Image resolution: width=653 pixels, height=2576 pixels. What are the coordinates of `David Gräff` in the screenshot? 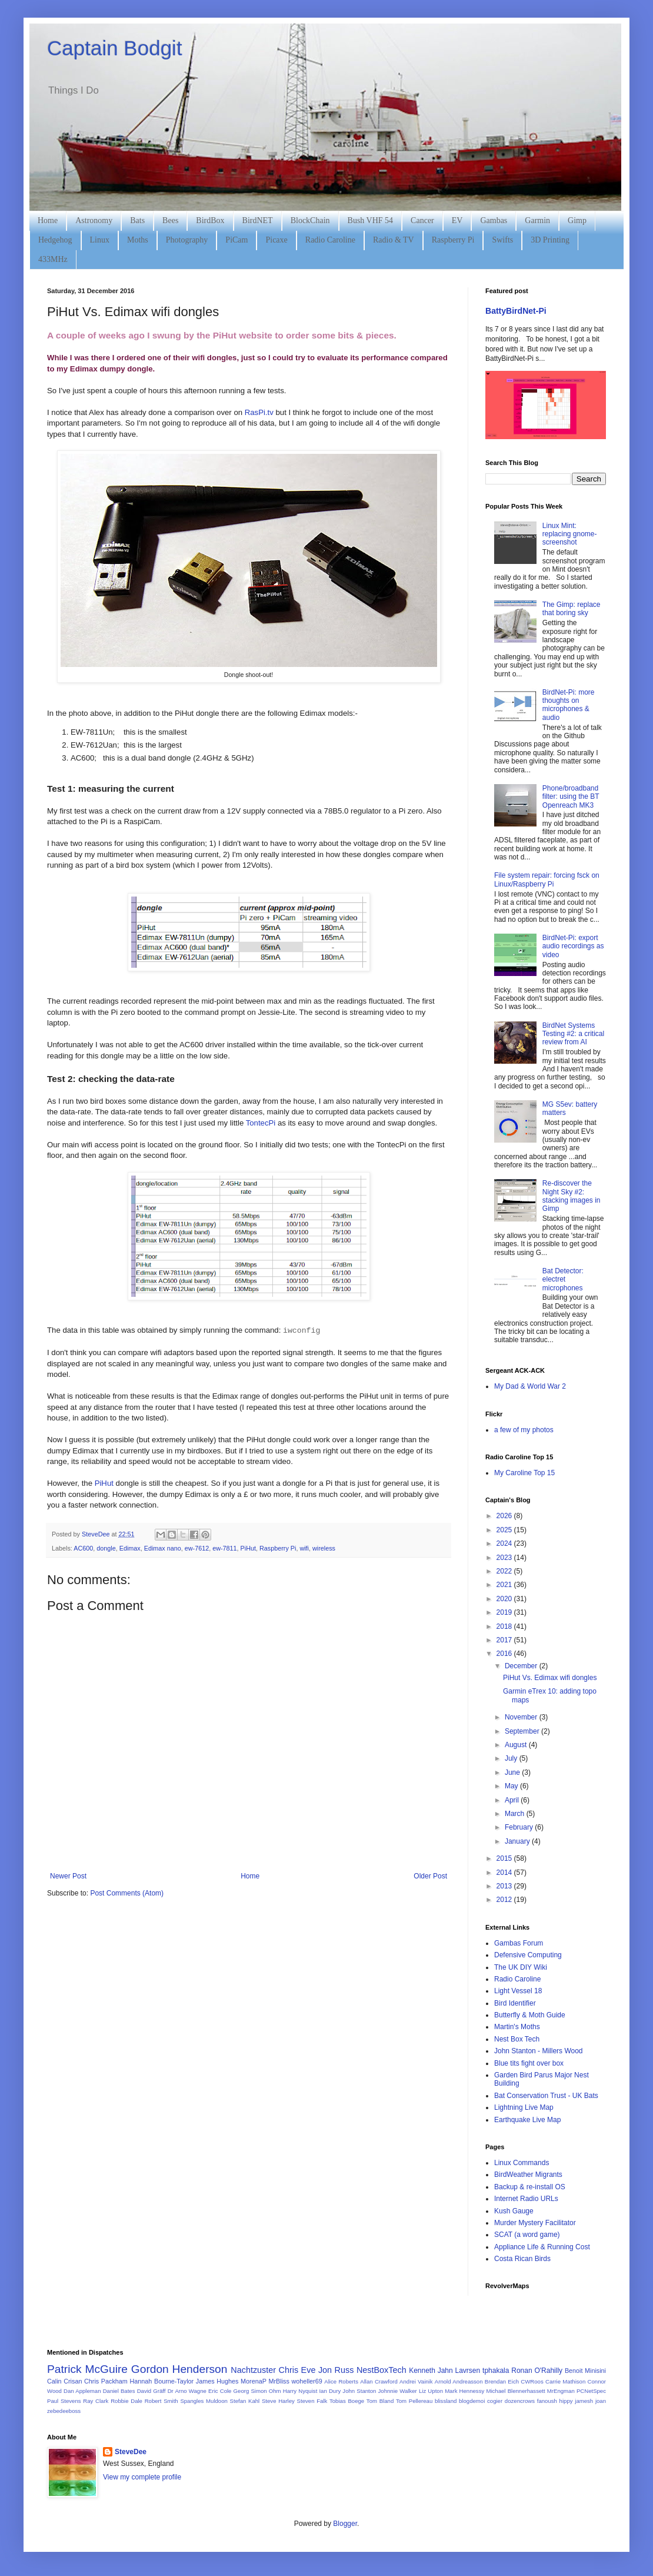 It's located at (151, 2391).